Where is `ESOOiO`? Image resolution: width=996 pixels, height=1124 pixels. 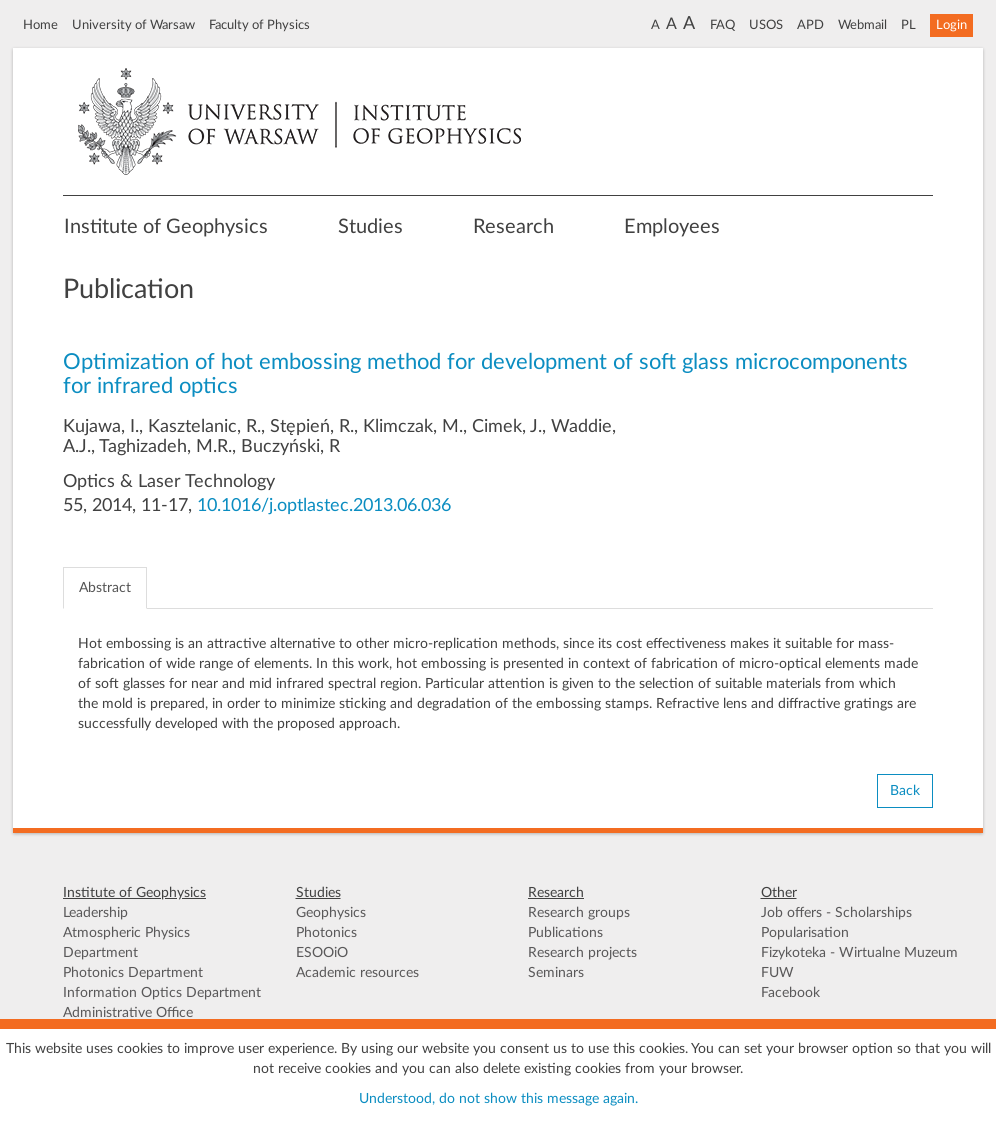 ESOOiO is located at coordinates (322, 953).